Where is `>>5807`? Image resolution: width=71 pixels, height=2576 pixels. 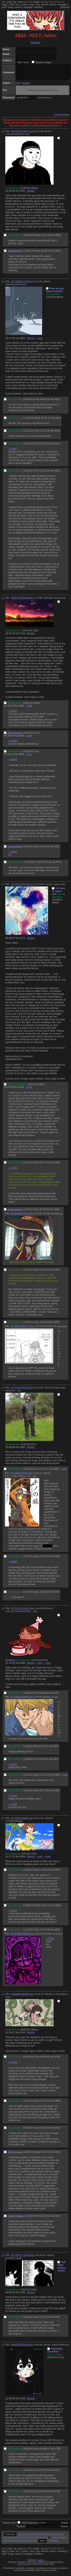
>>5807 is located at coordinates (13, 451).